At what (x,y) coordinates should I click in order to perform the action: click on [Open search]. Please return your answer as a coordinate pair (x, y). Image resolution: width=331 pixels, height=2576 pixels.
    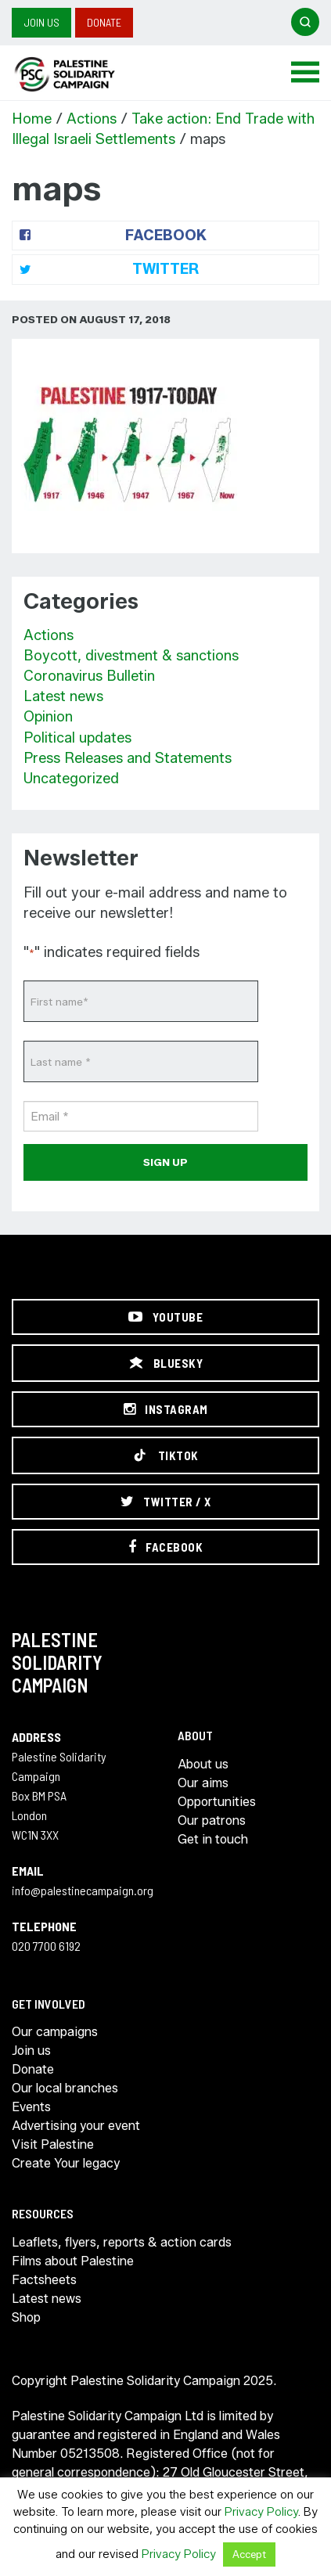
    Looking at the image, I should click on (305, 22).